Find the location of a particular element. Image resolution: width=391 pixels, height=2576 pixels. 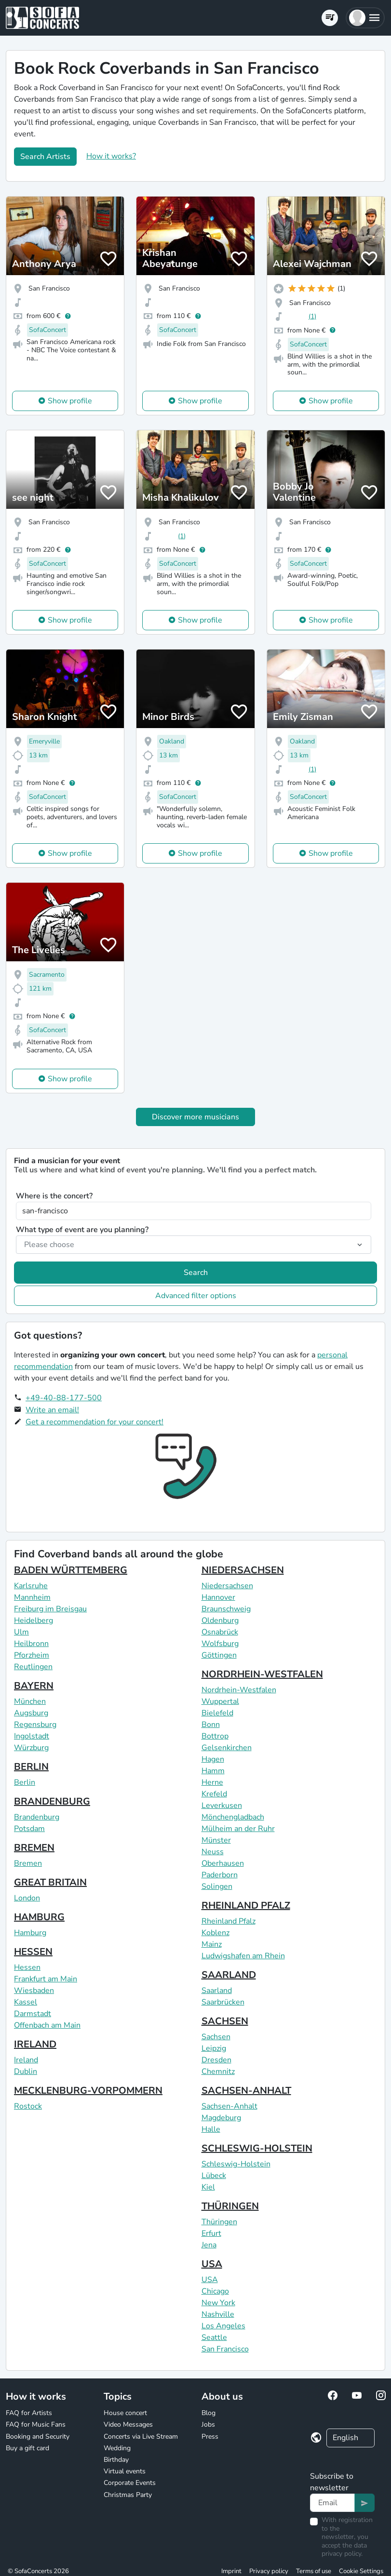

Ludwigshafen am Rhein is located at coordinates (243, 1956).